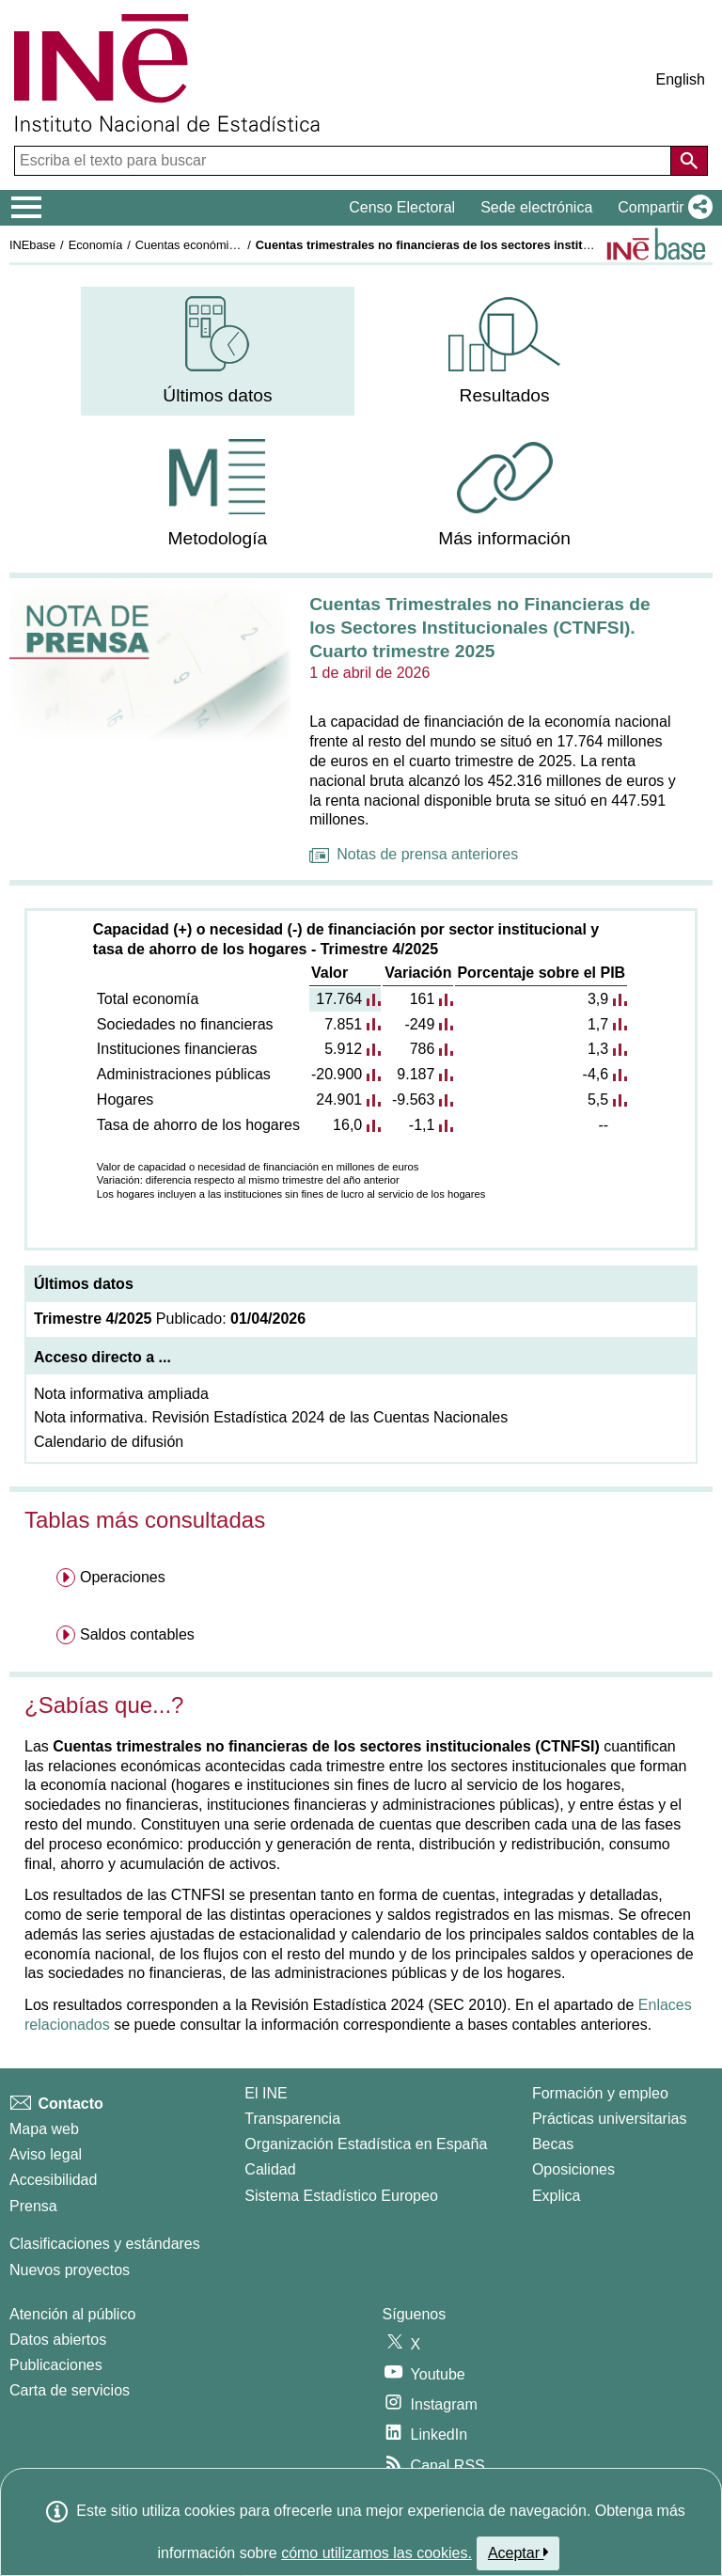 The image size is (722, 2576). Describe the element at coordinates (69, 2390) in the screenshot. I see `Carta de servicios` at that location.